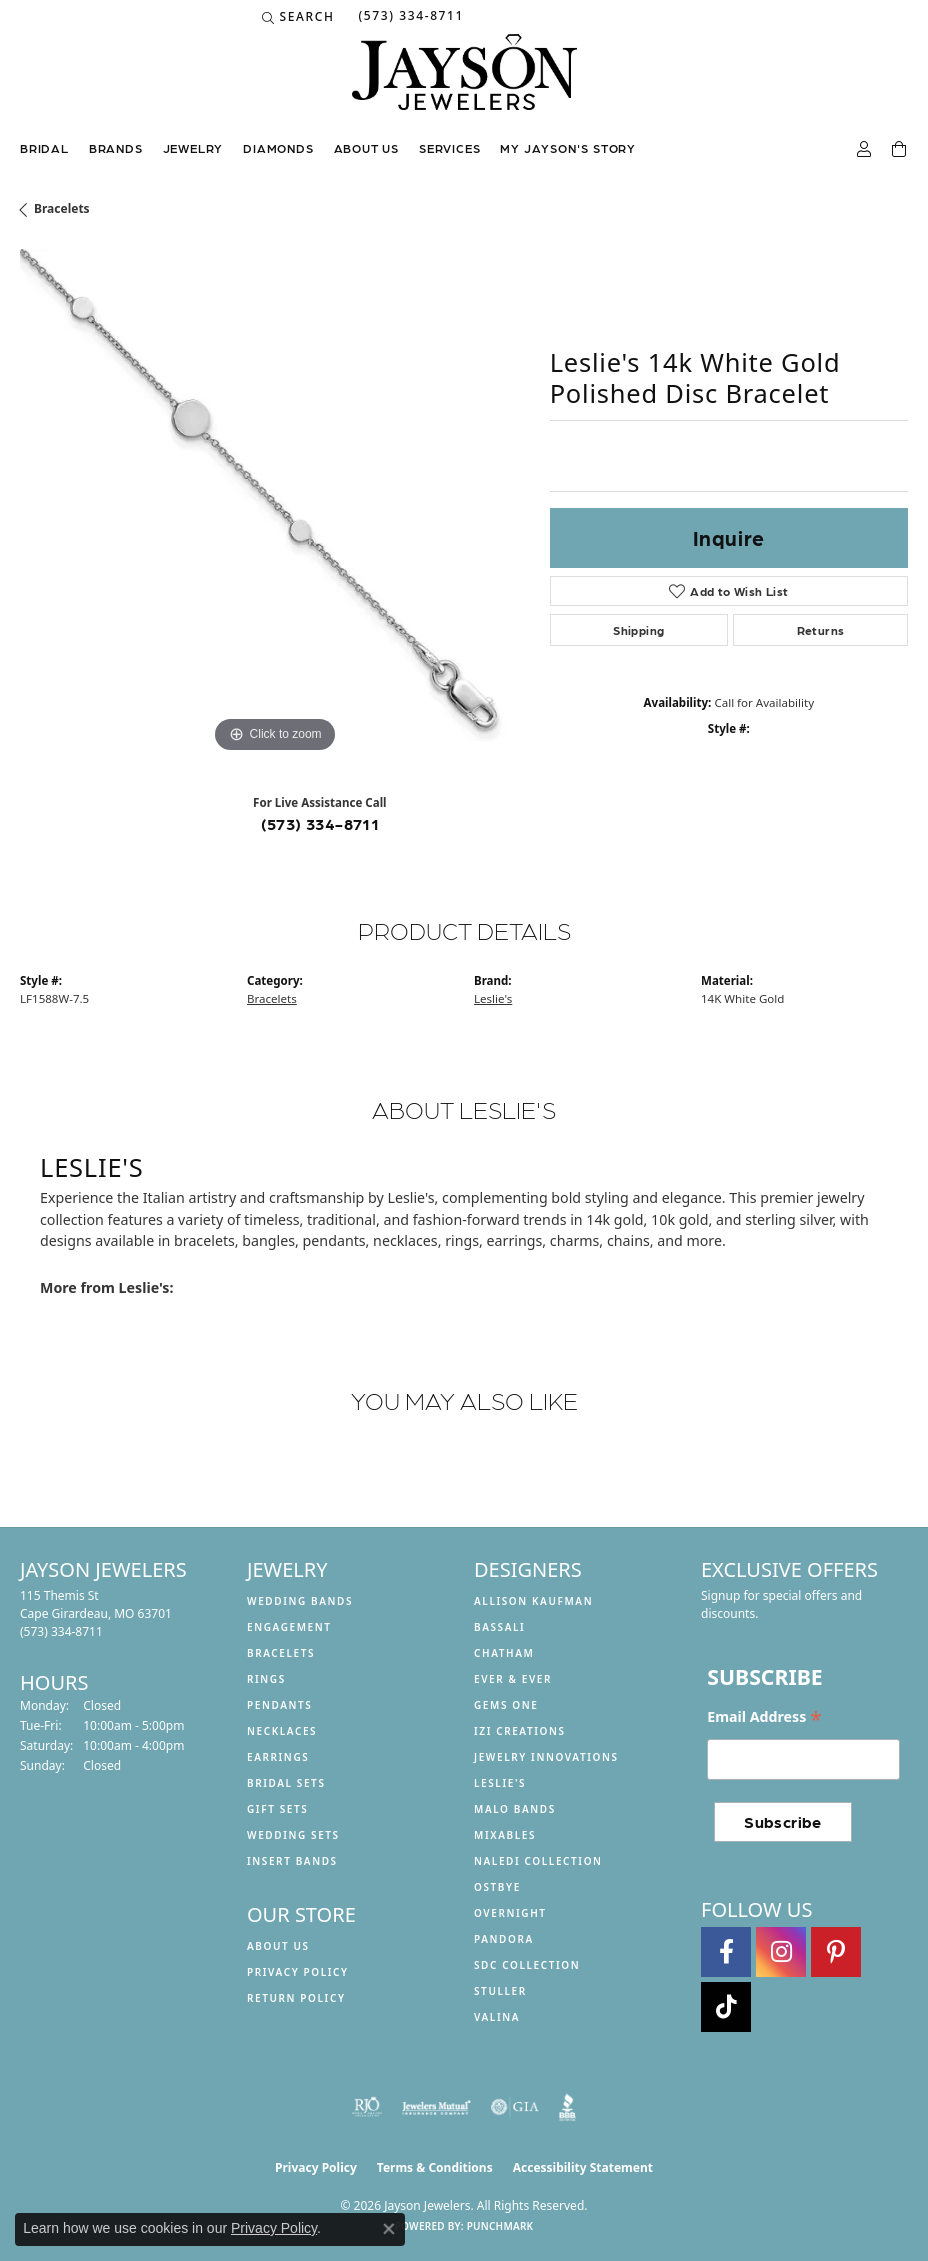  Describe the element at coordinates (300, 1601) in the screenshot. I see `Wedding Bands [menuitem]` at that location.